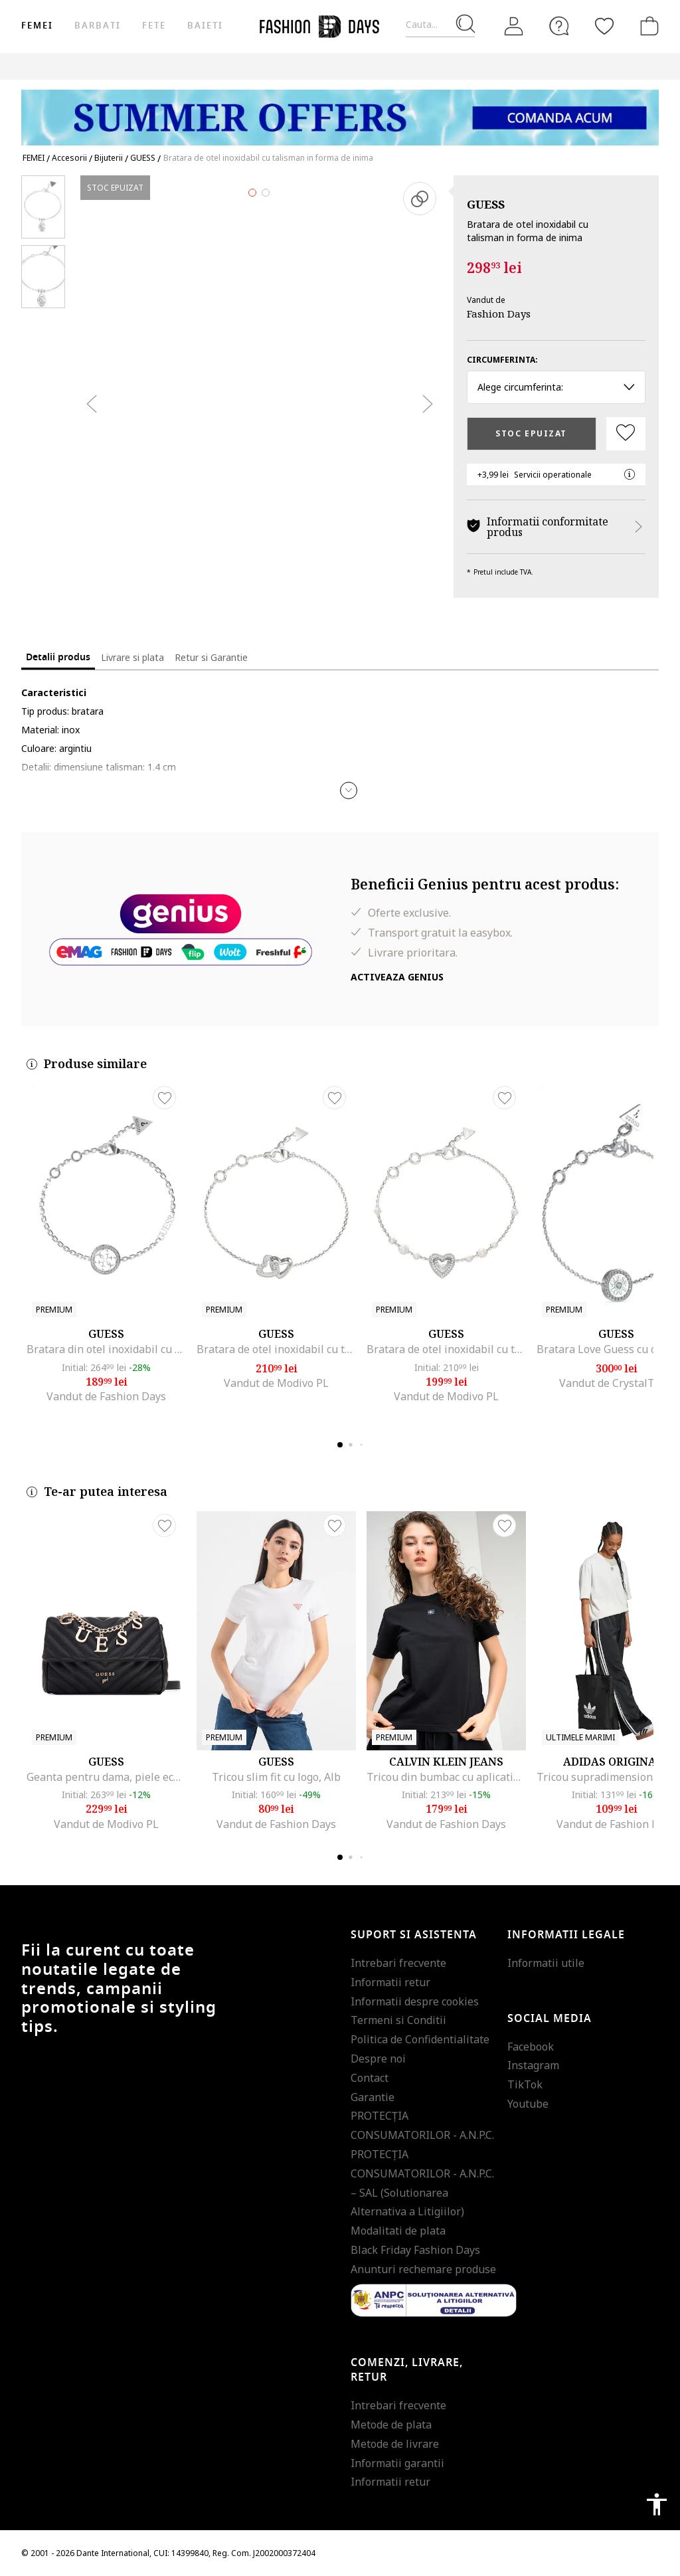 The image size is (680, 2576). Describe the element at coordinates (525, 2084) in the screenshot. I see `TikTok` at that location.